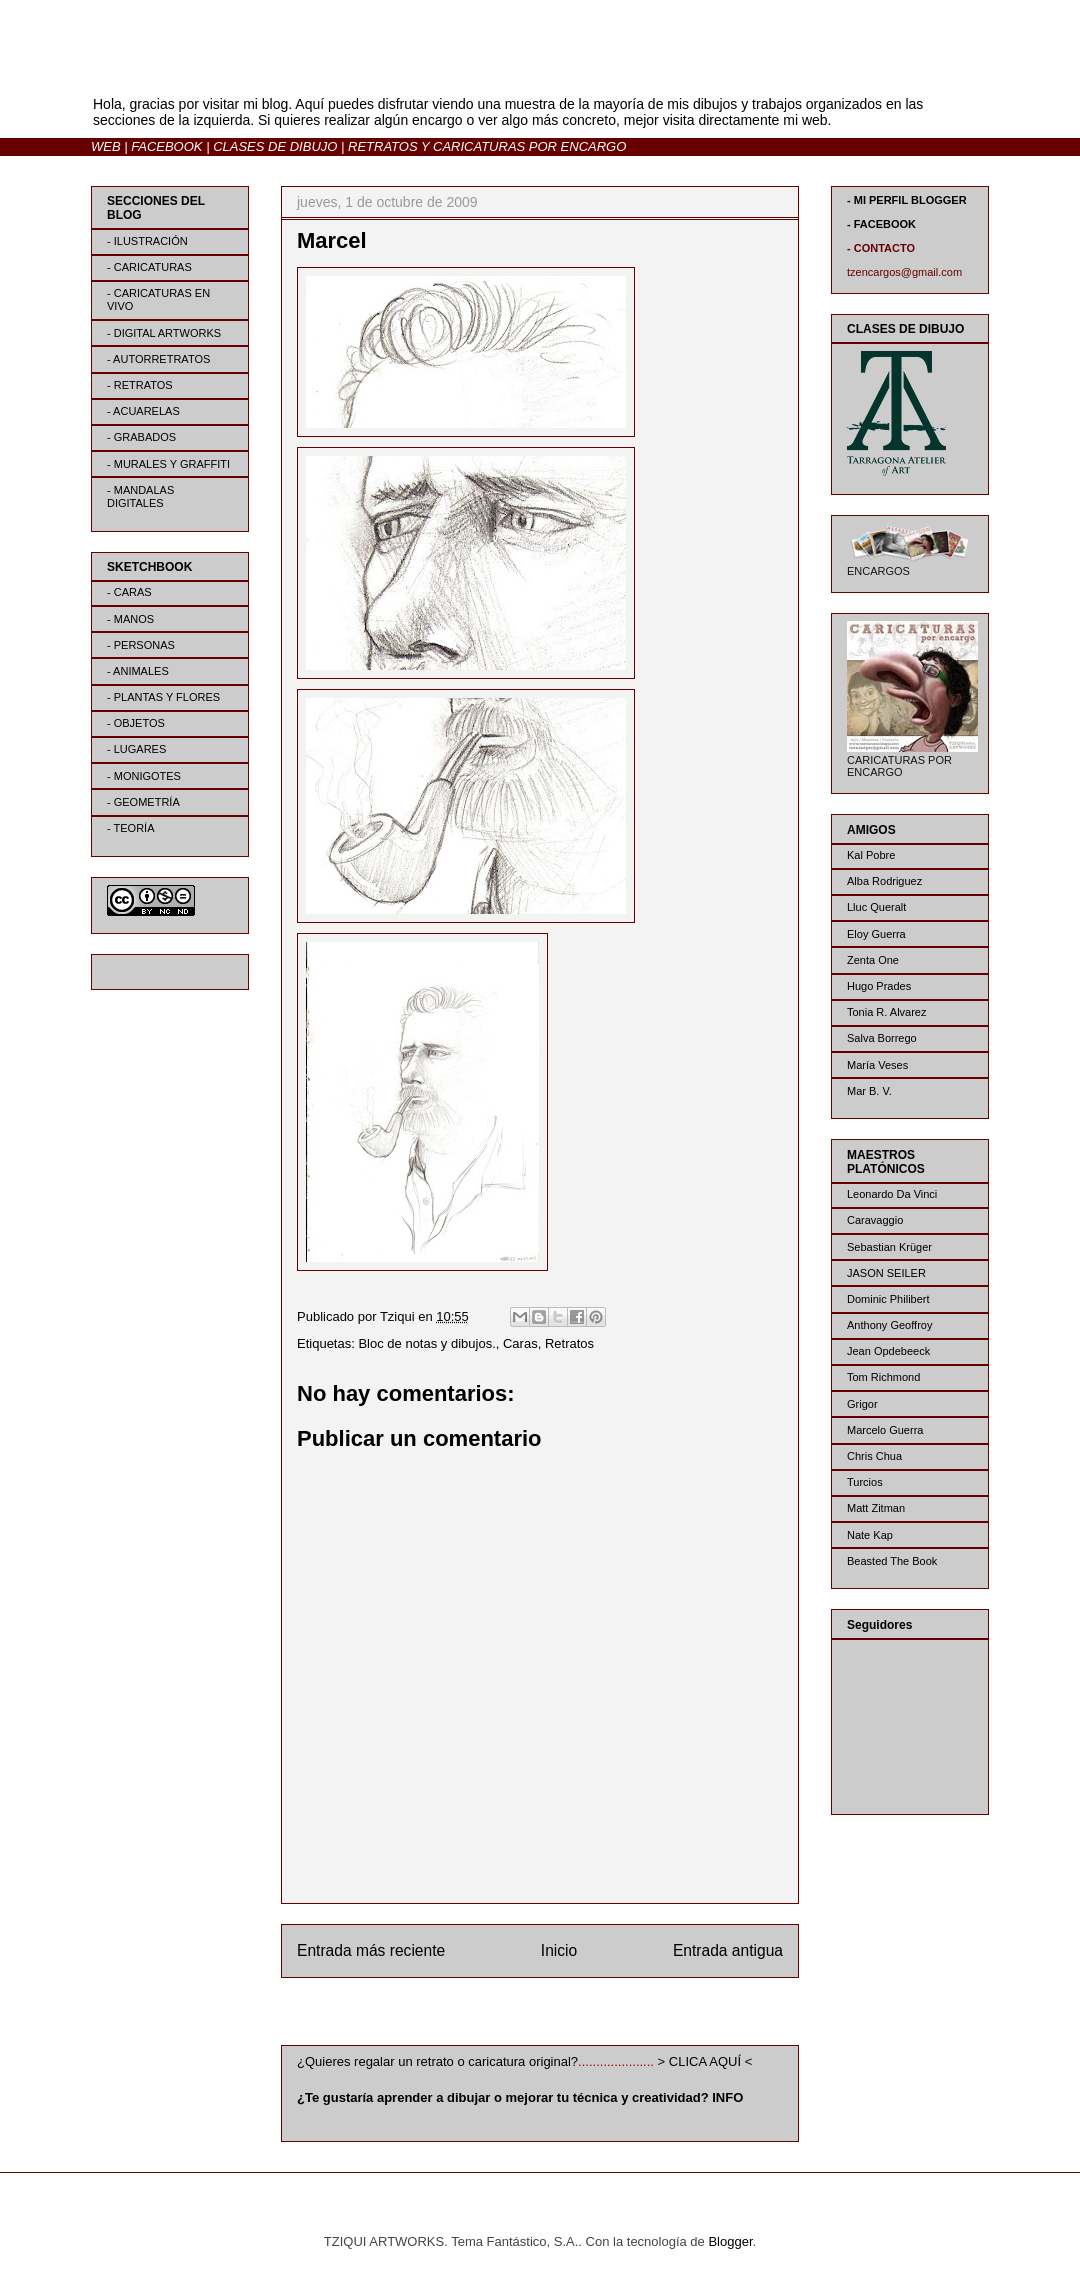 Image resolution: width=1080 pixels, height=2281 pixels. I want to click on Beasted The Book, so click(892, 1561).